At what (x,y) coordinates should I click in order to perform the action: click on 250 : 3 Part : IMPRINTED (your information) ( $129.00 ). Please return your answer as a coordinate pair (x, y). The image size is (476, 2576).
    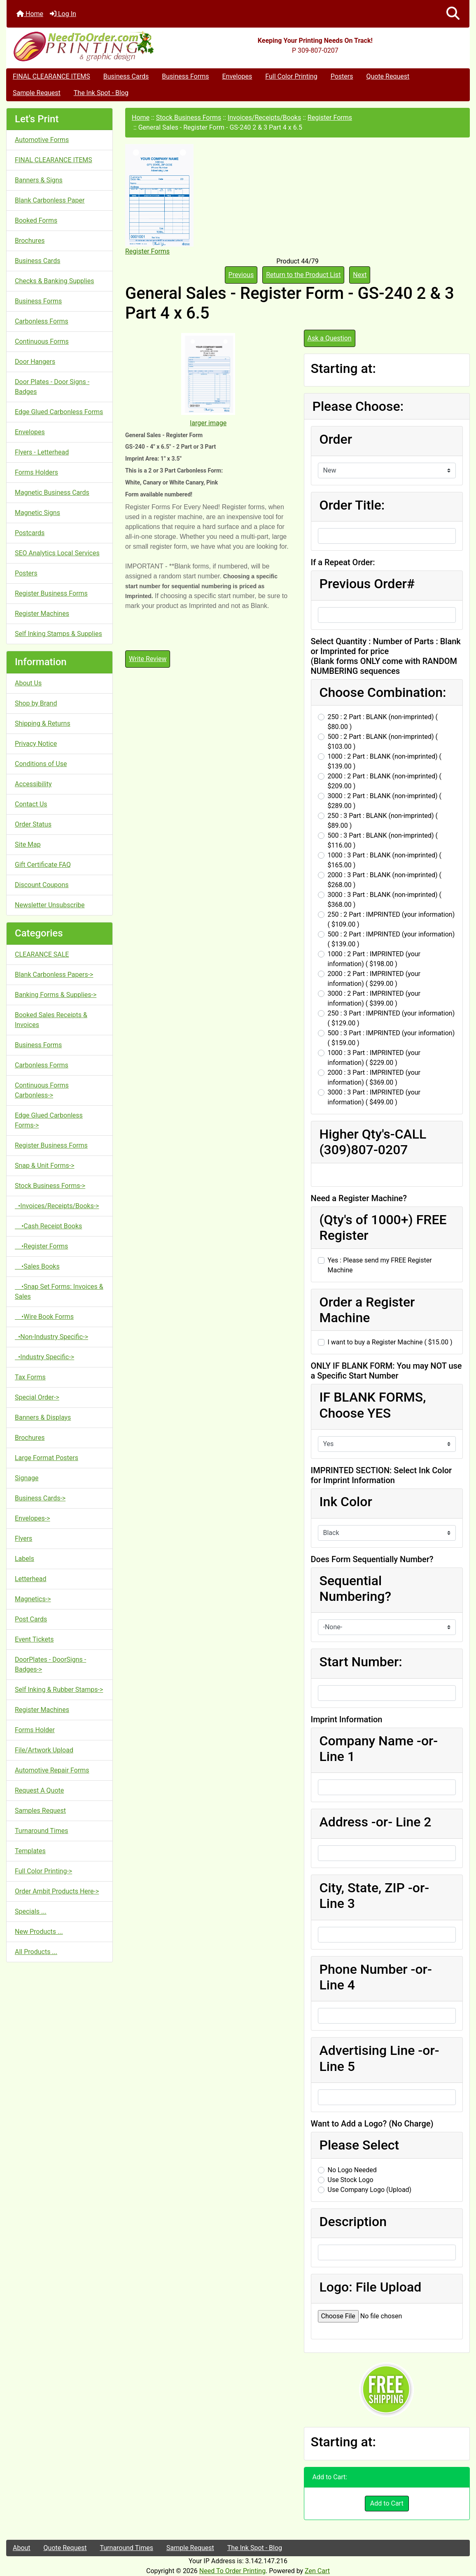
    Looking at the image, I should click on (391, 1018).